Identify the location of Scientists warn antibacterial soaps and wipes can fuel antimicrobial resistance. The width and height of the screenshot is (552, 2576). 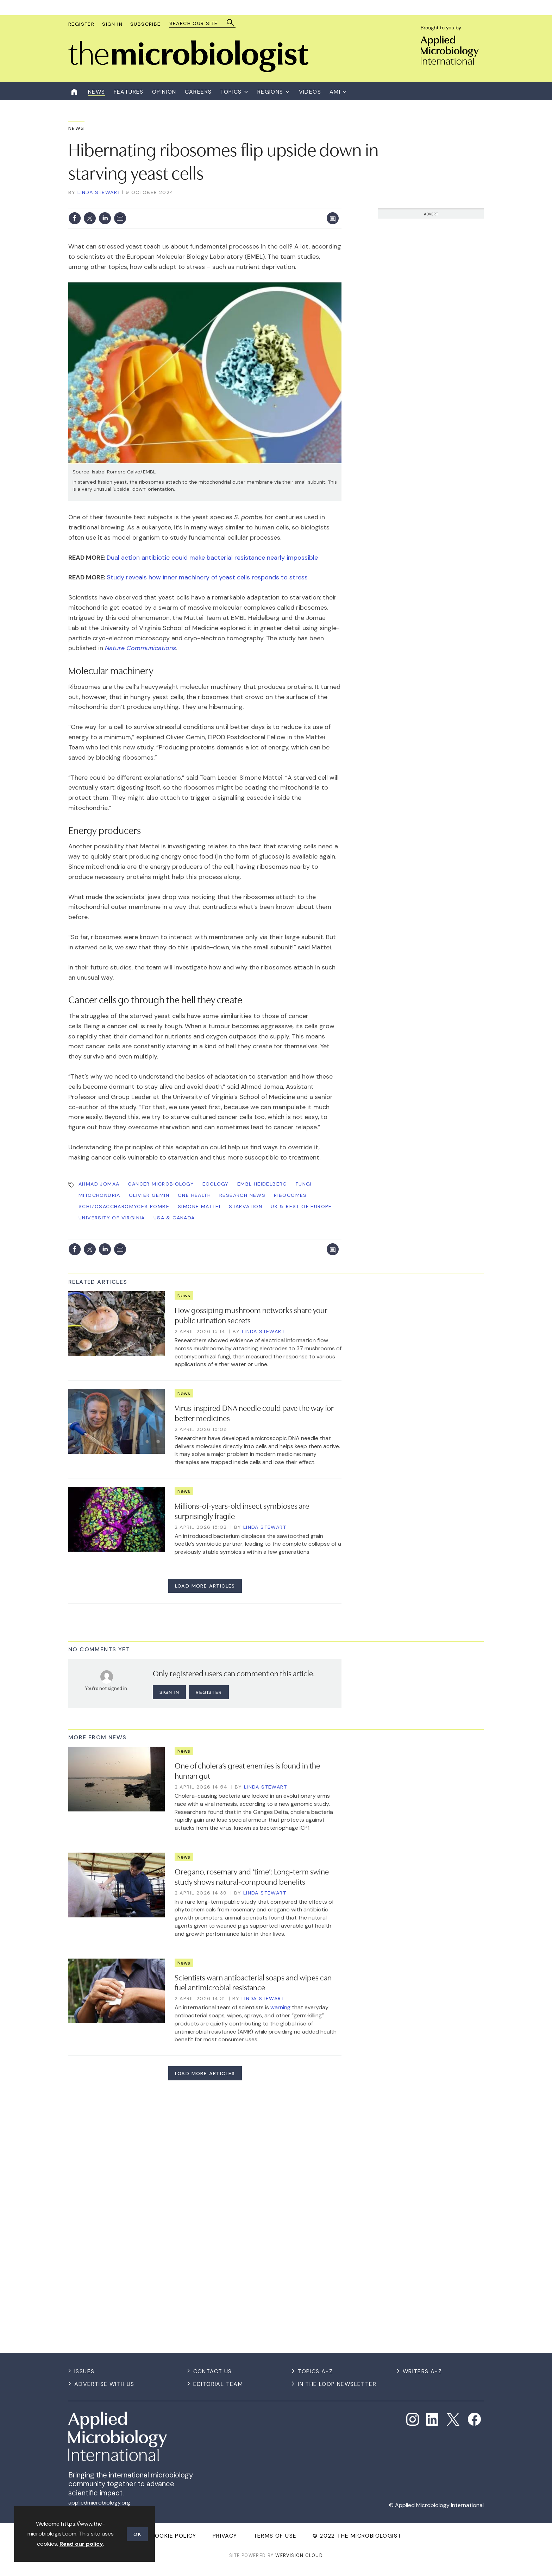
(253, 1982).